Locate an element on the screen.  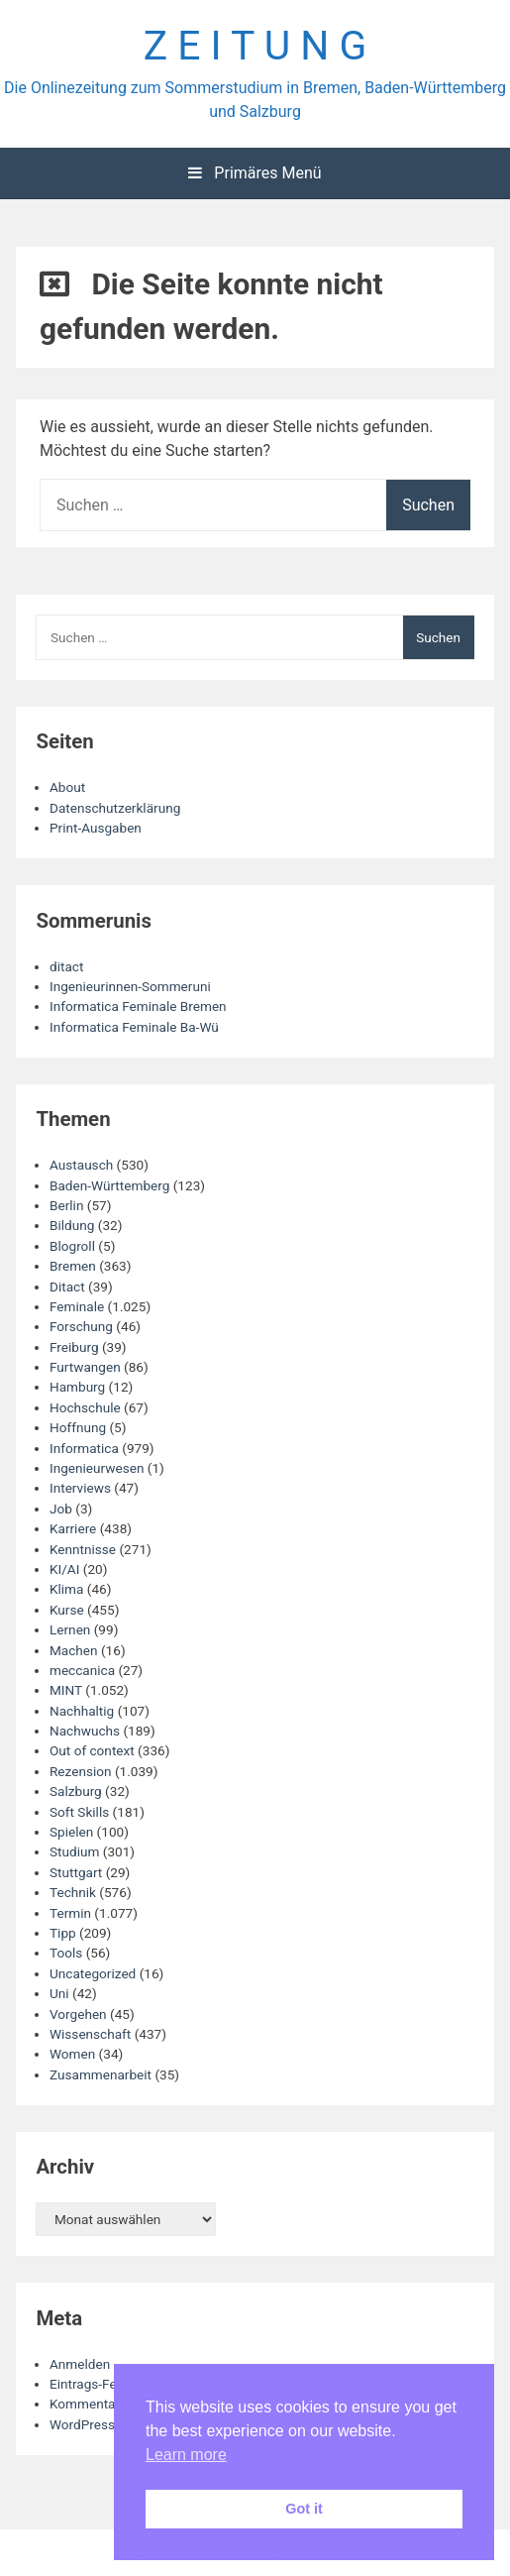
KI/AI is located at coordinates (64, 1569).